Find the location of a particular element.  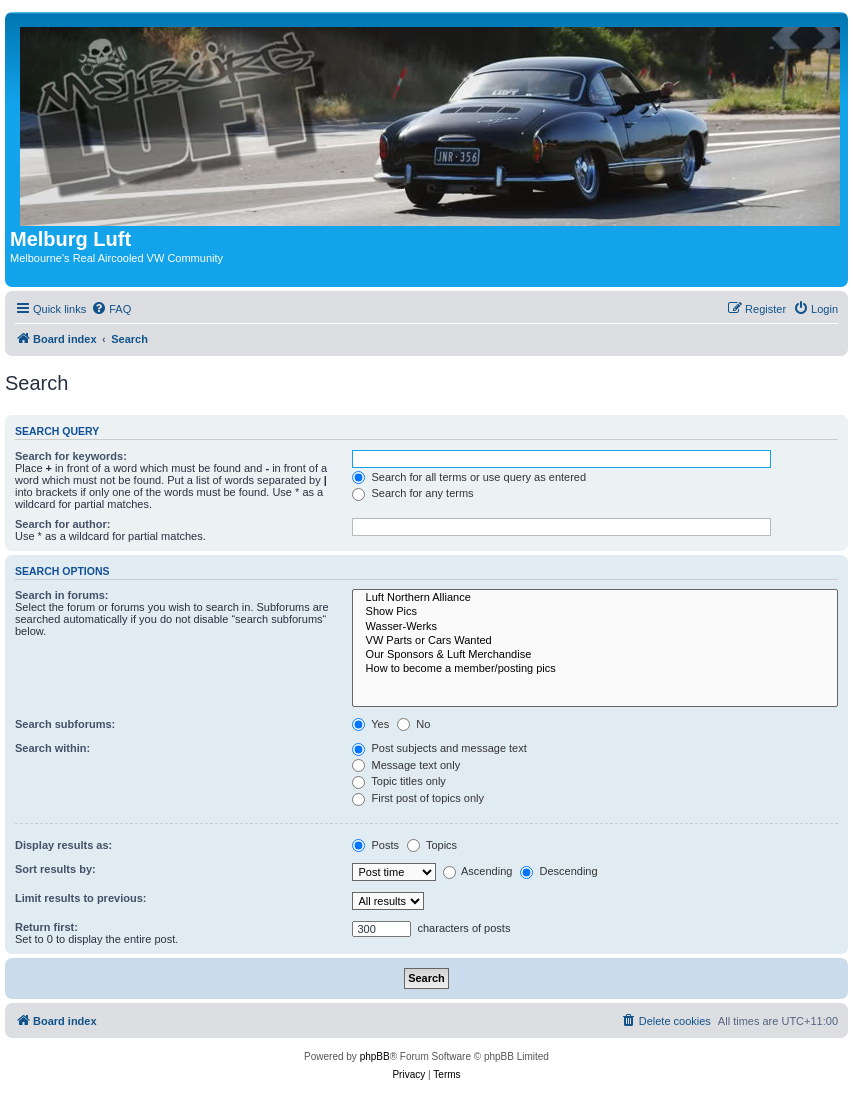

Search for author: is located at coordinates (62, 524).